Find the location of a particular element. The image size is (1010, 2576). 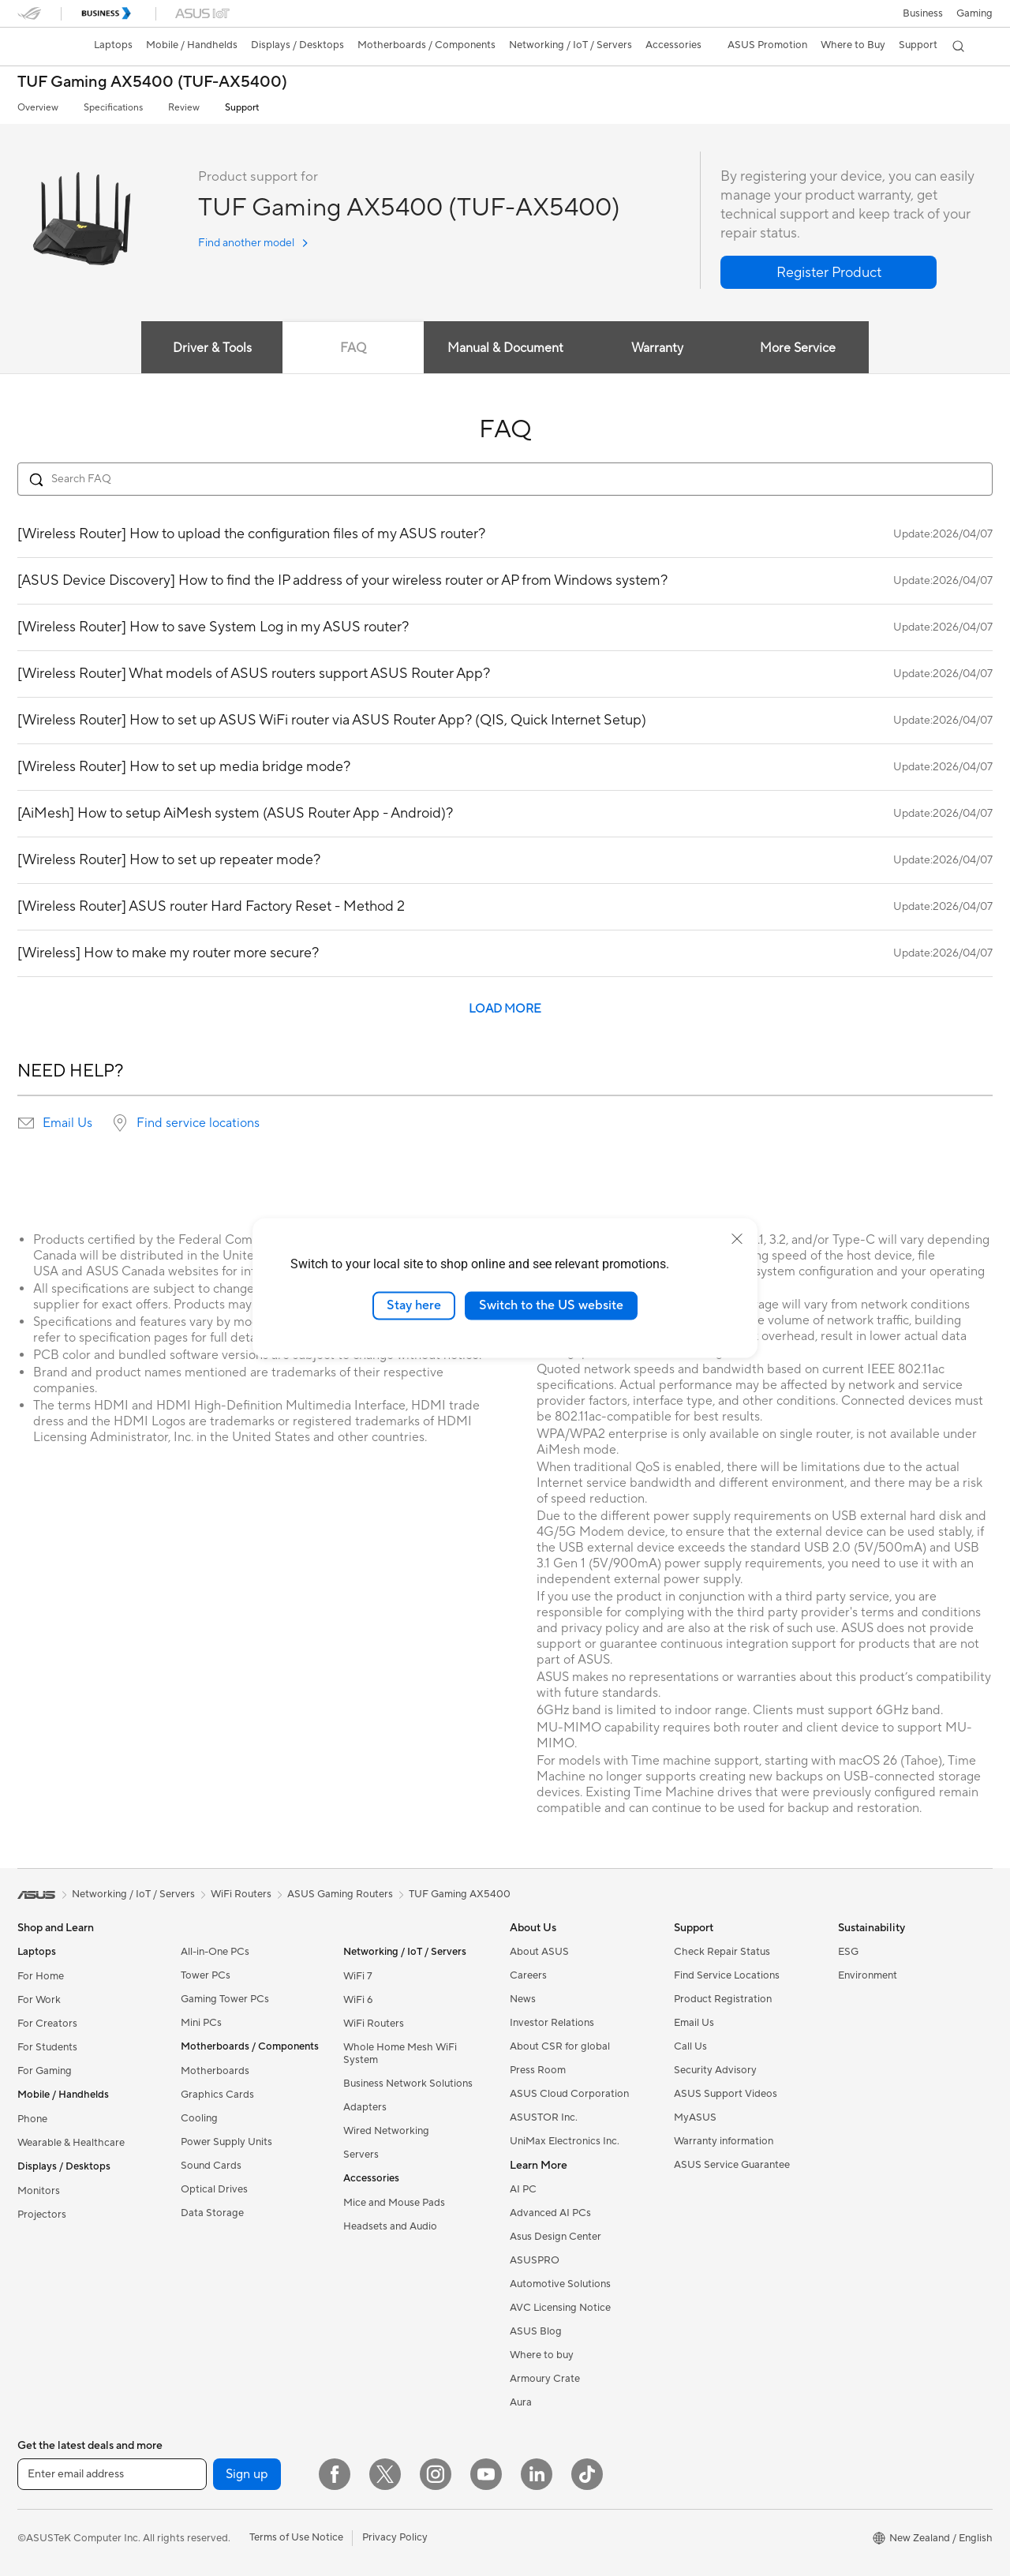

ASUSTOR Inc. is located at coordinates (544, 2117).